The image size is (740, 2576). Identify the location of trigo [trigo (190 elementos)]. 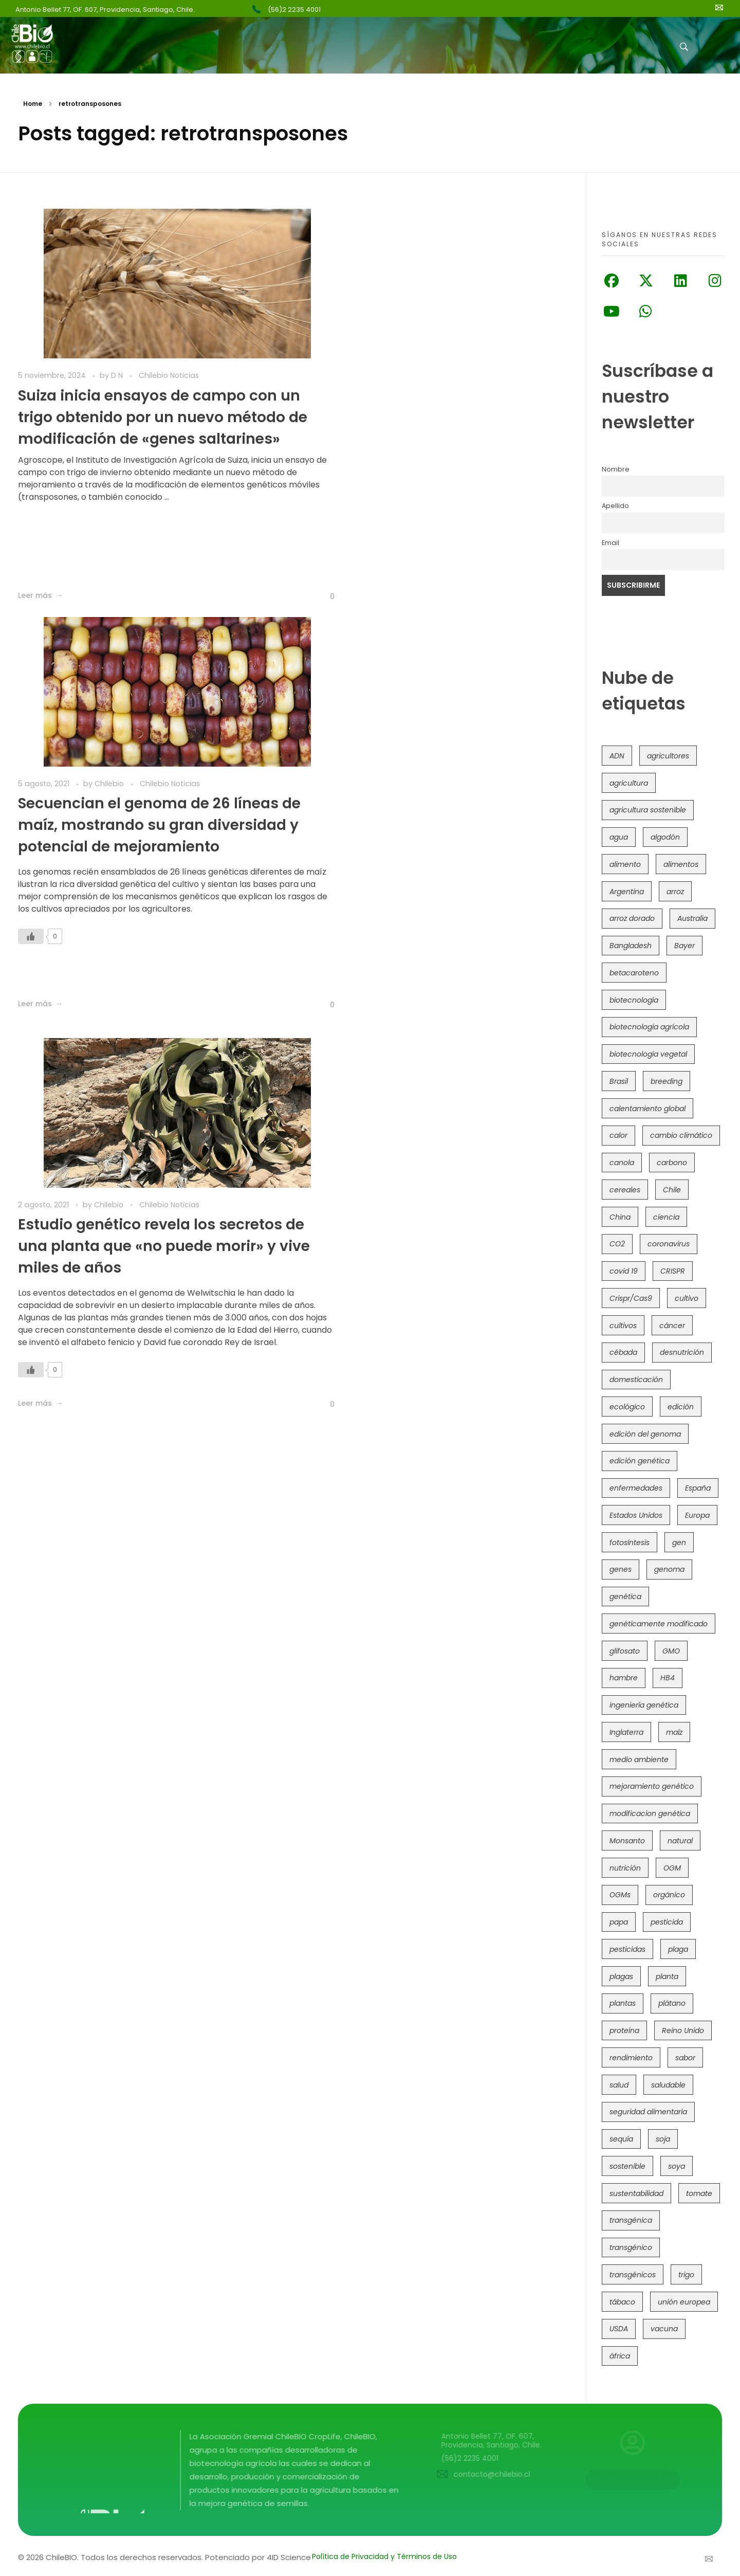
(686, 2275).